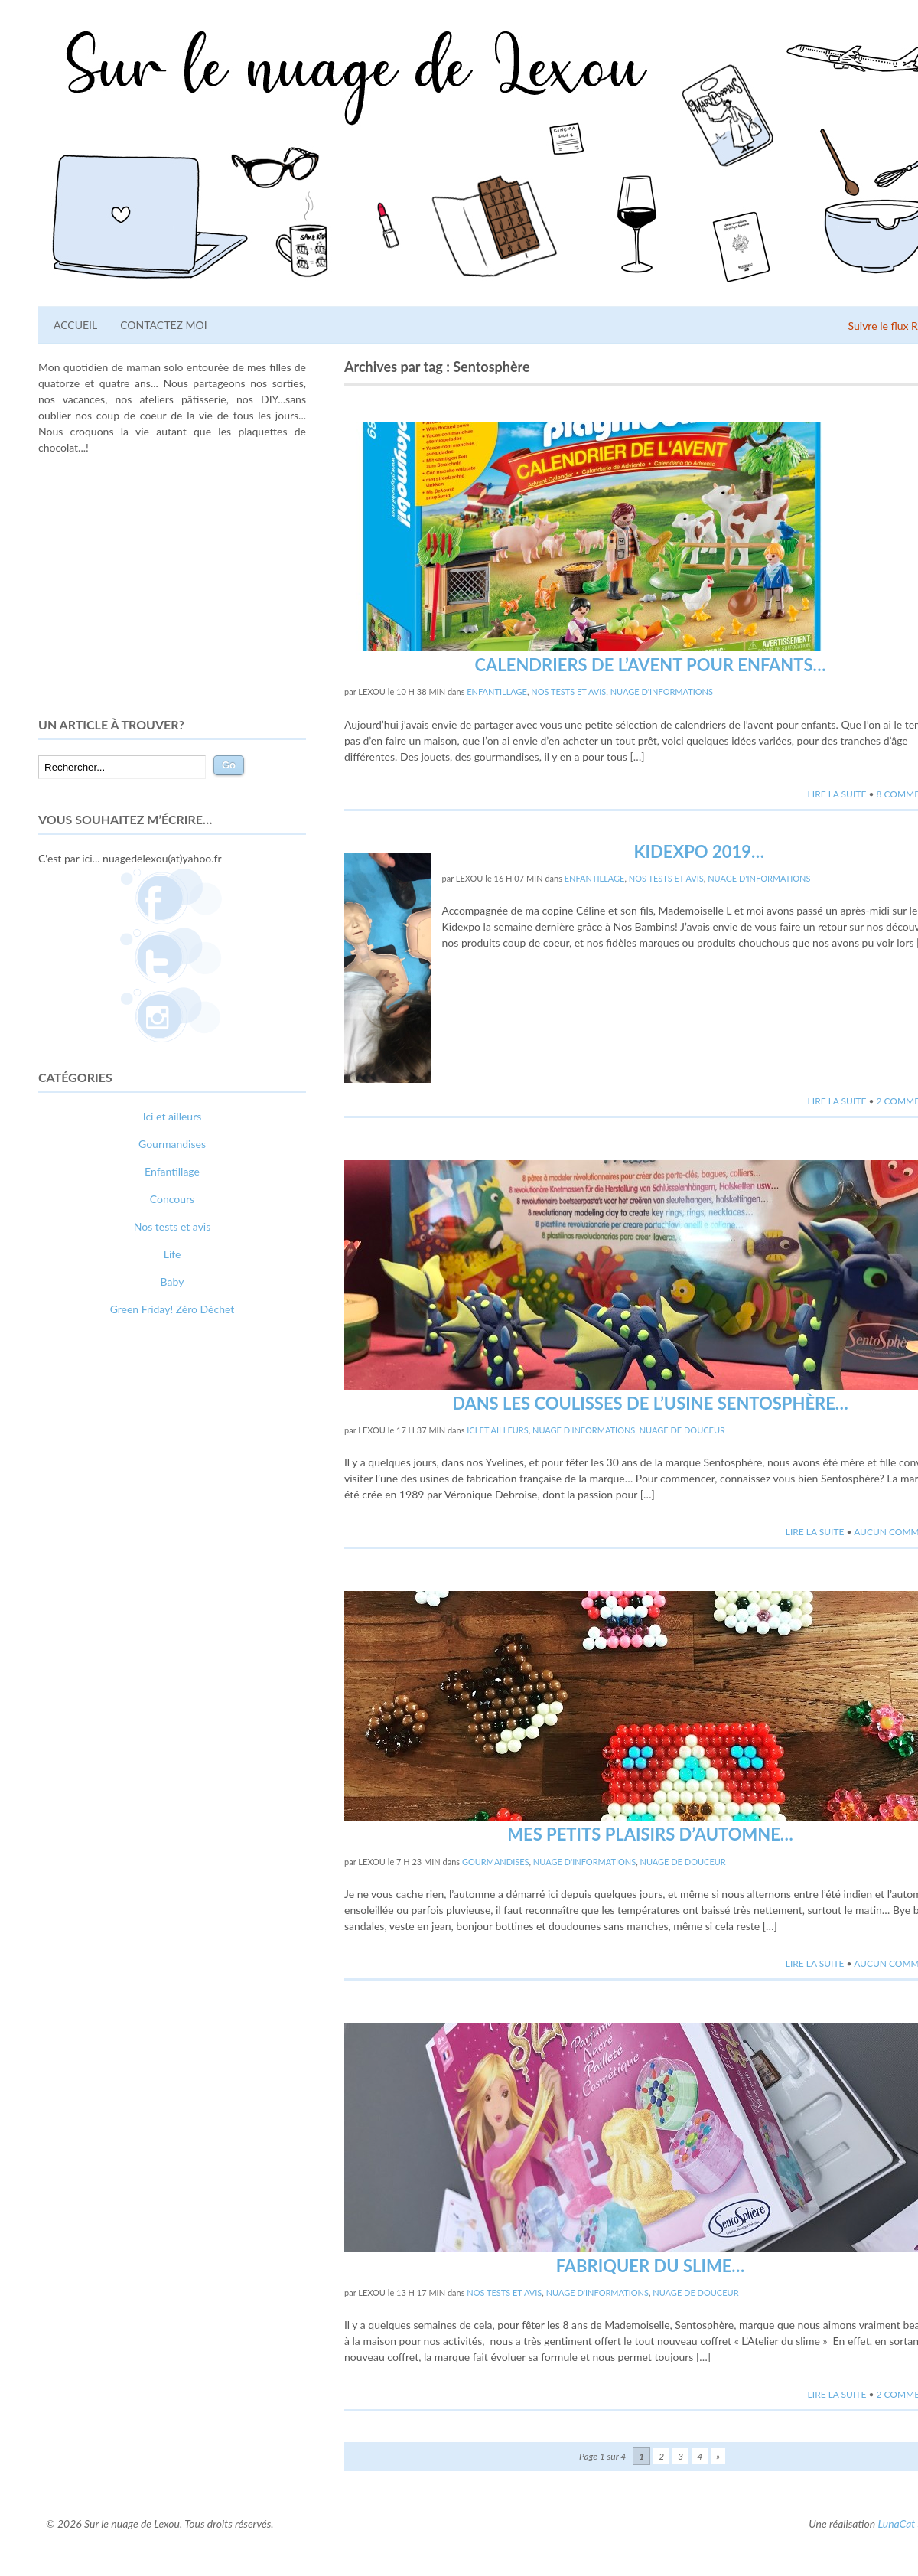 This screenshot has height=2576, width=918. Describe the element at coordinates (497, 1430) in the screenshot. I see `Ici et ailleurs` at that location.